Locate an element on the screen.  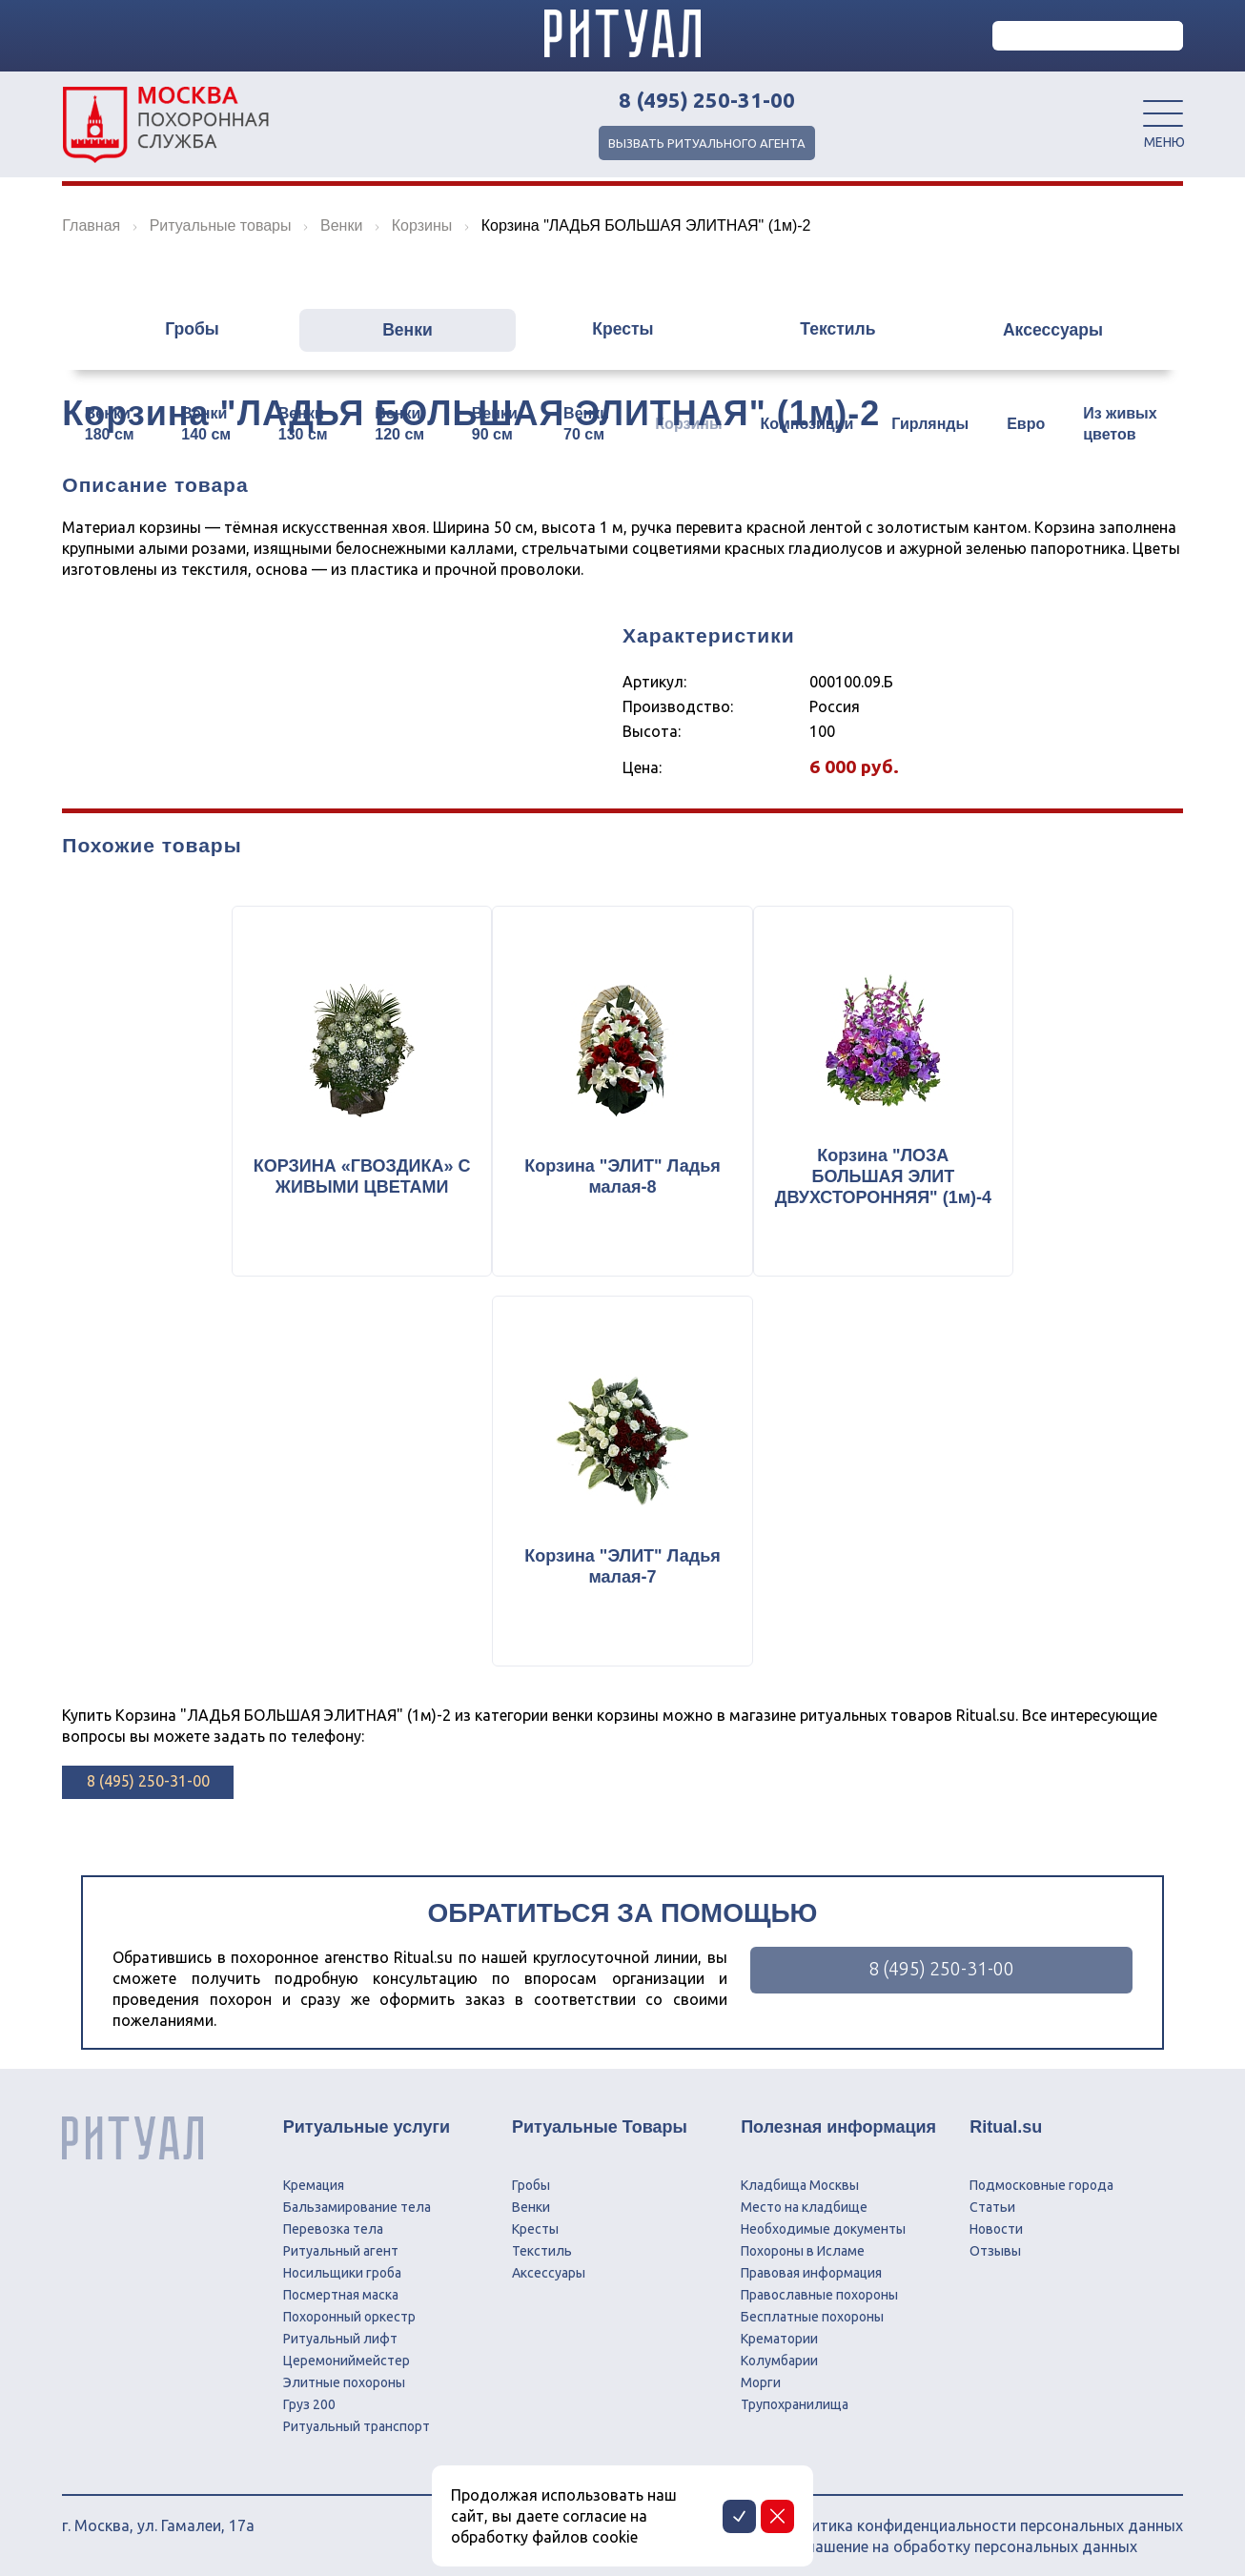
Правовая информация is located at coordinates (811, 2263).